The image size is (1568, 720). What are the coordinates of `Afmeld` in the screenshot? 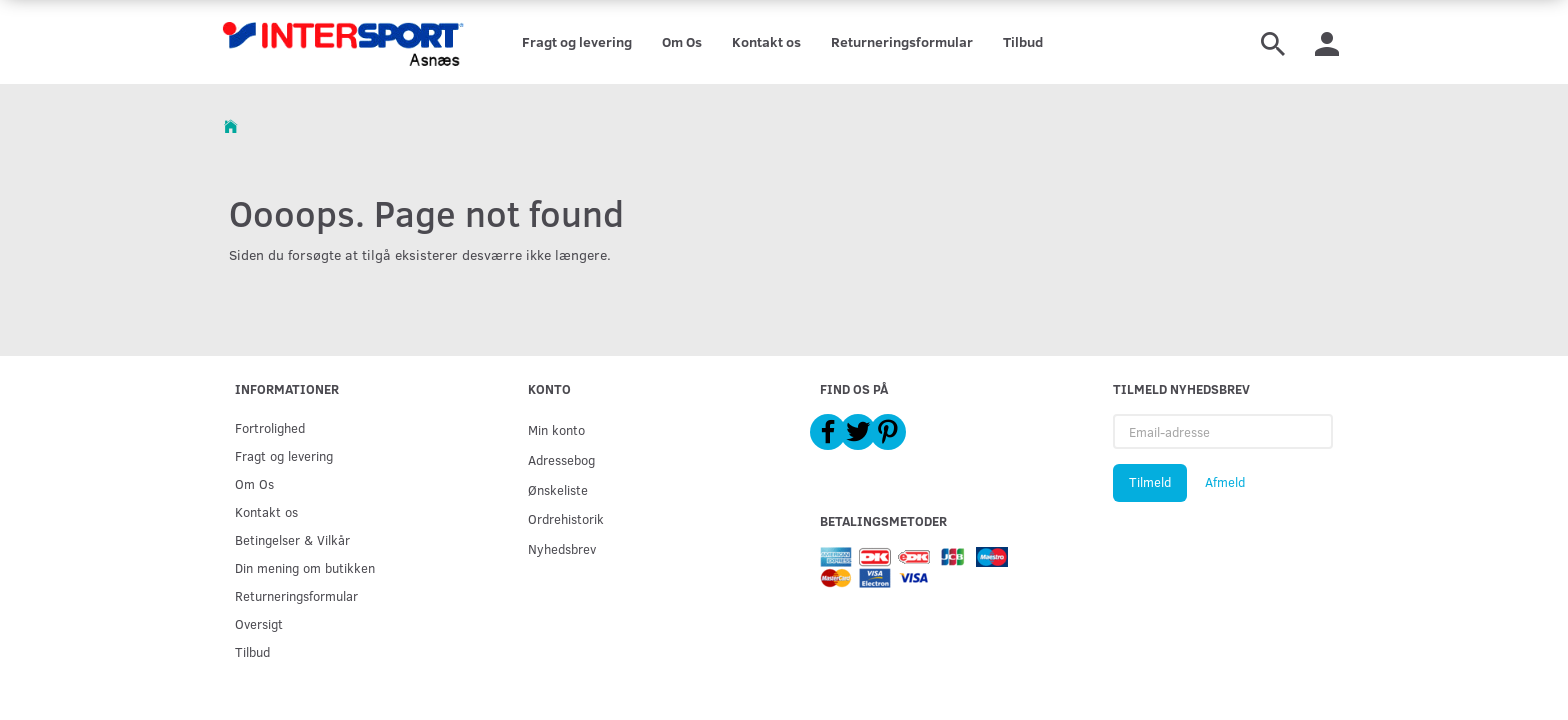 It's located at (1225, 482).